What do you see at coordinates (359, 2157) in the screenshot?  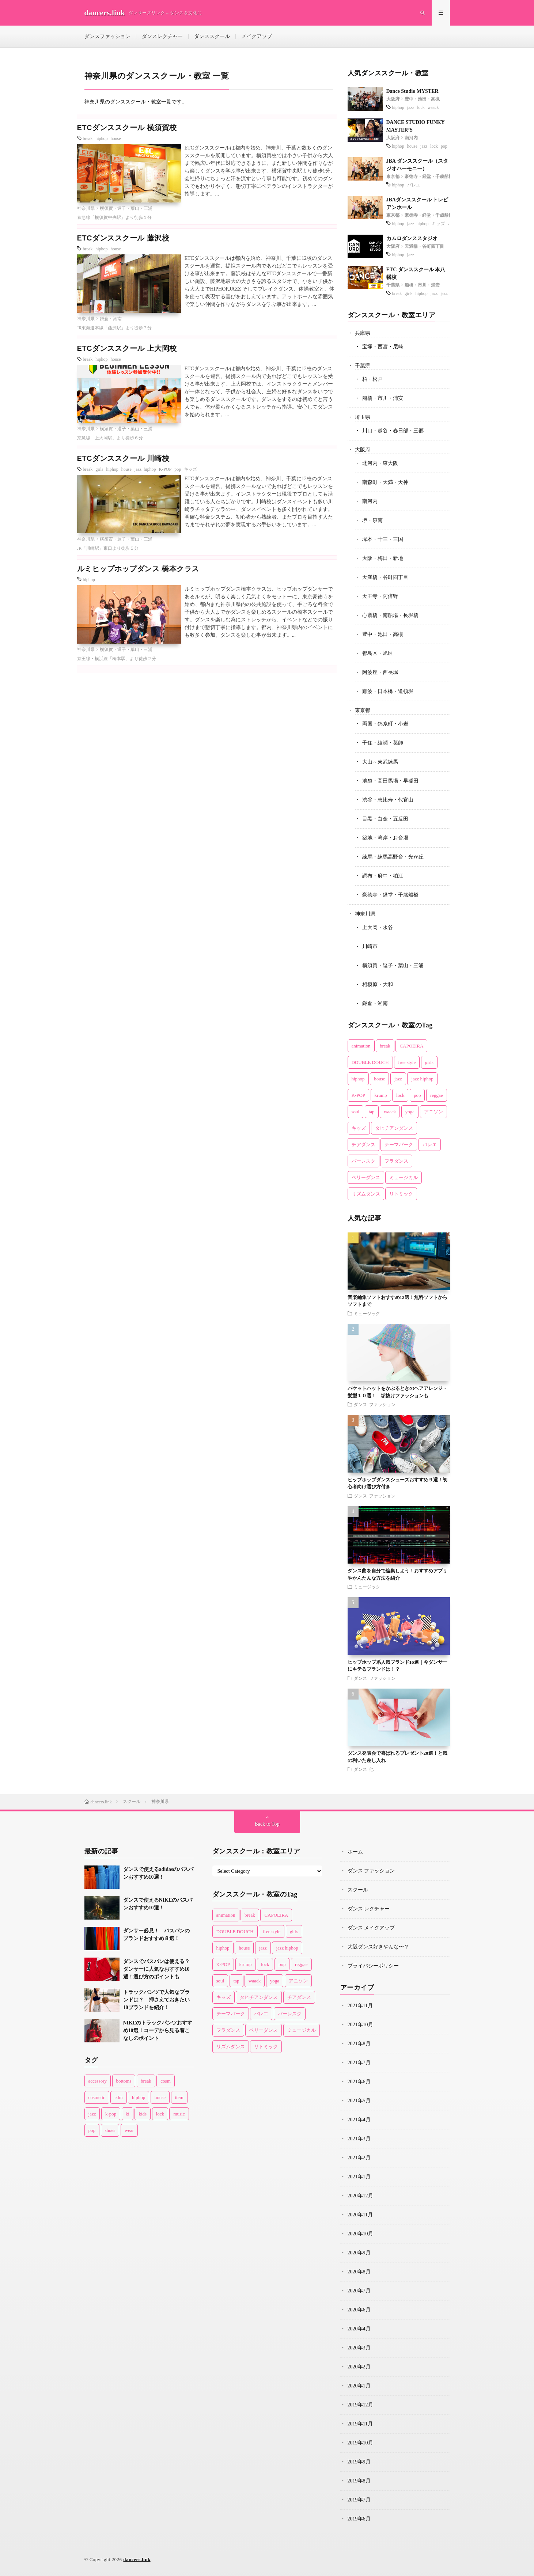 I see `2021年2月` at bounding box center [359, 2157].